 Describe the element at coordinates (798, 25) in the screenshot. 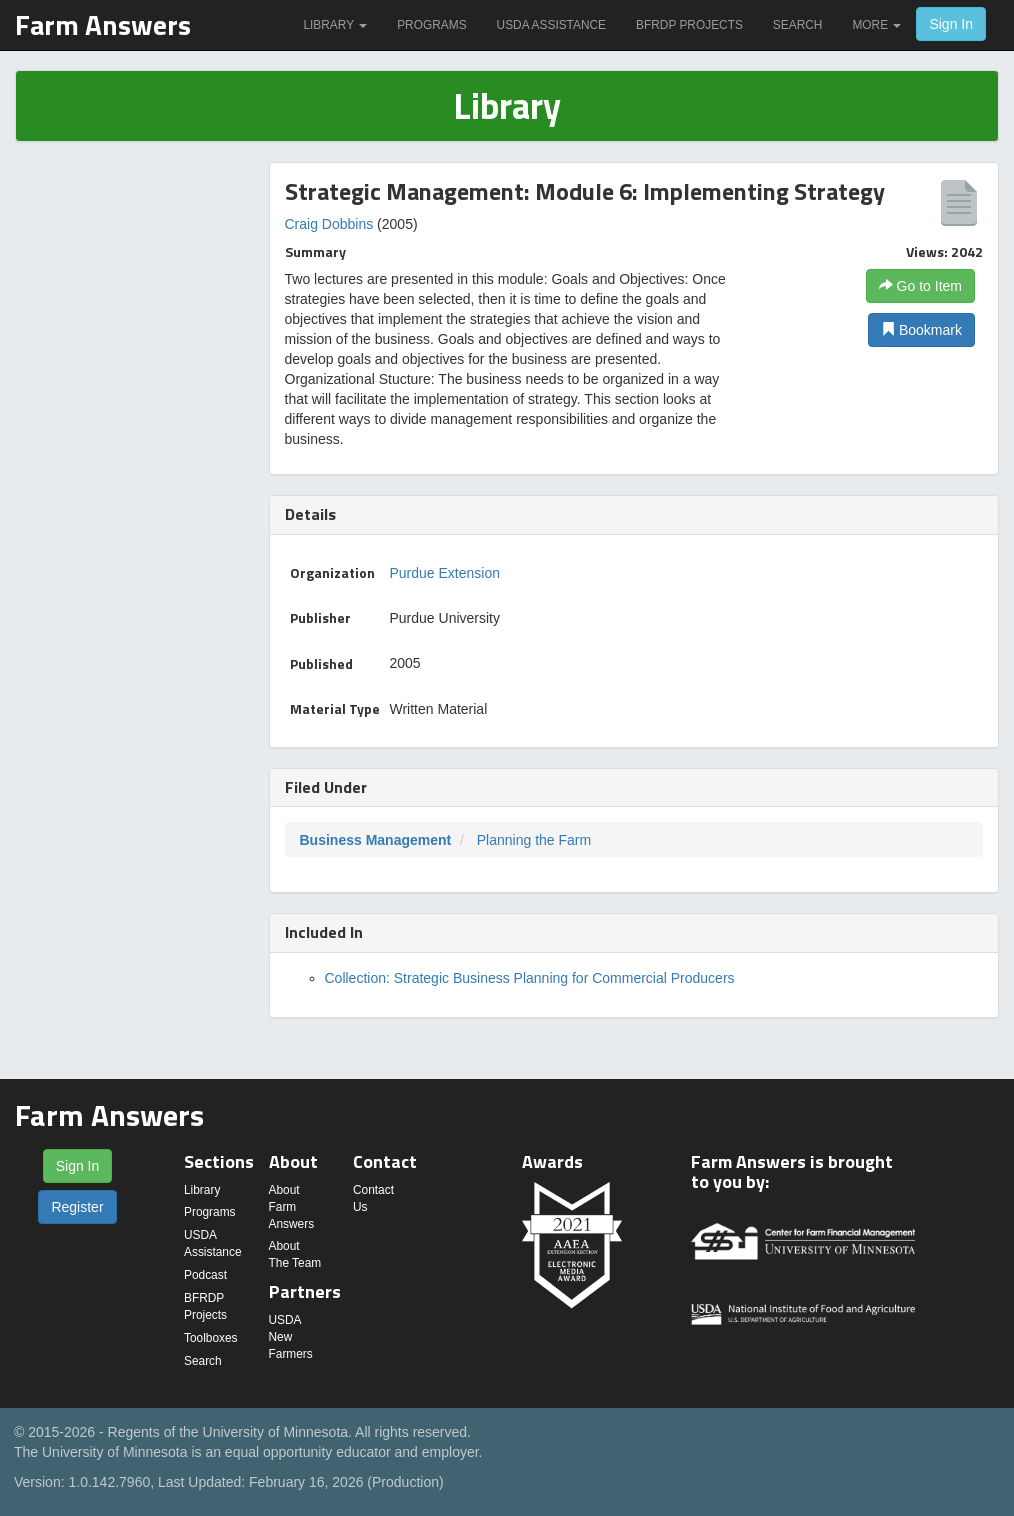

I see `Search` at that location.